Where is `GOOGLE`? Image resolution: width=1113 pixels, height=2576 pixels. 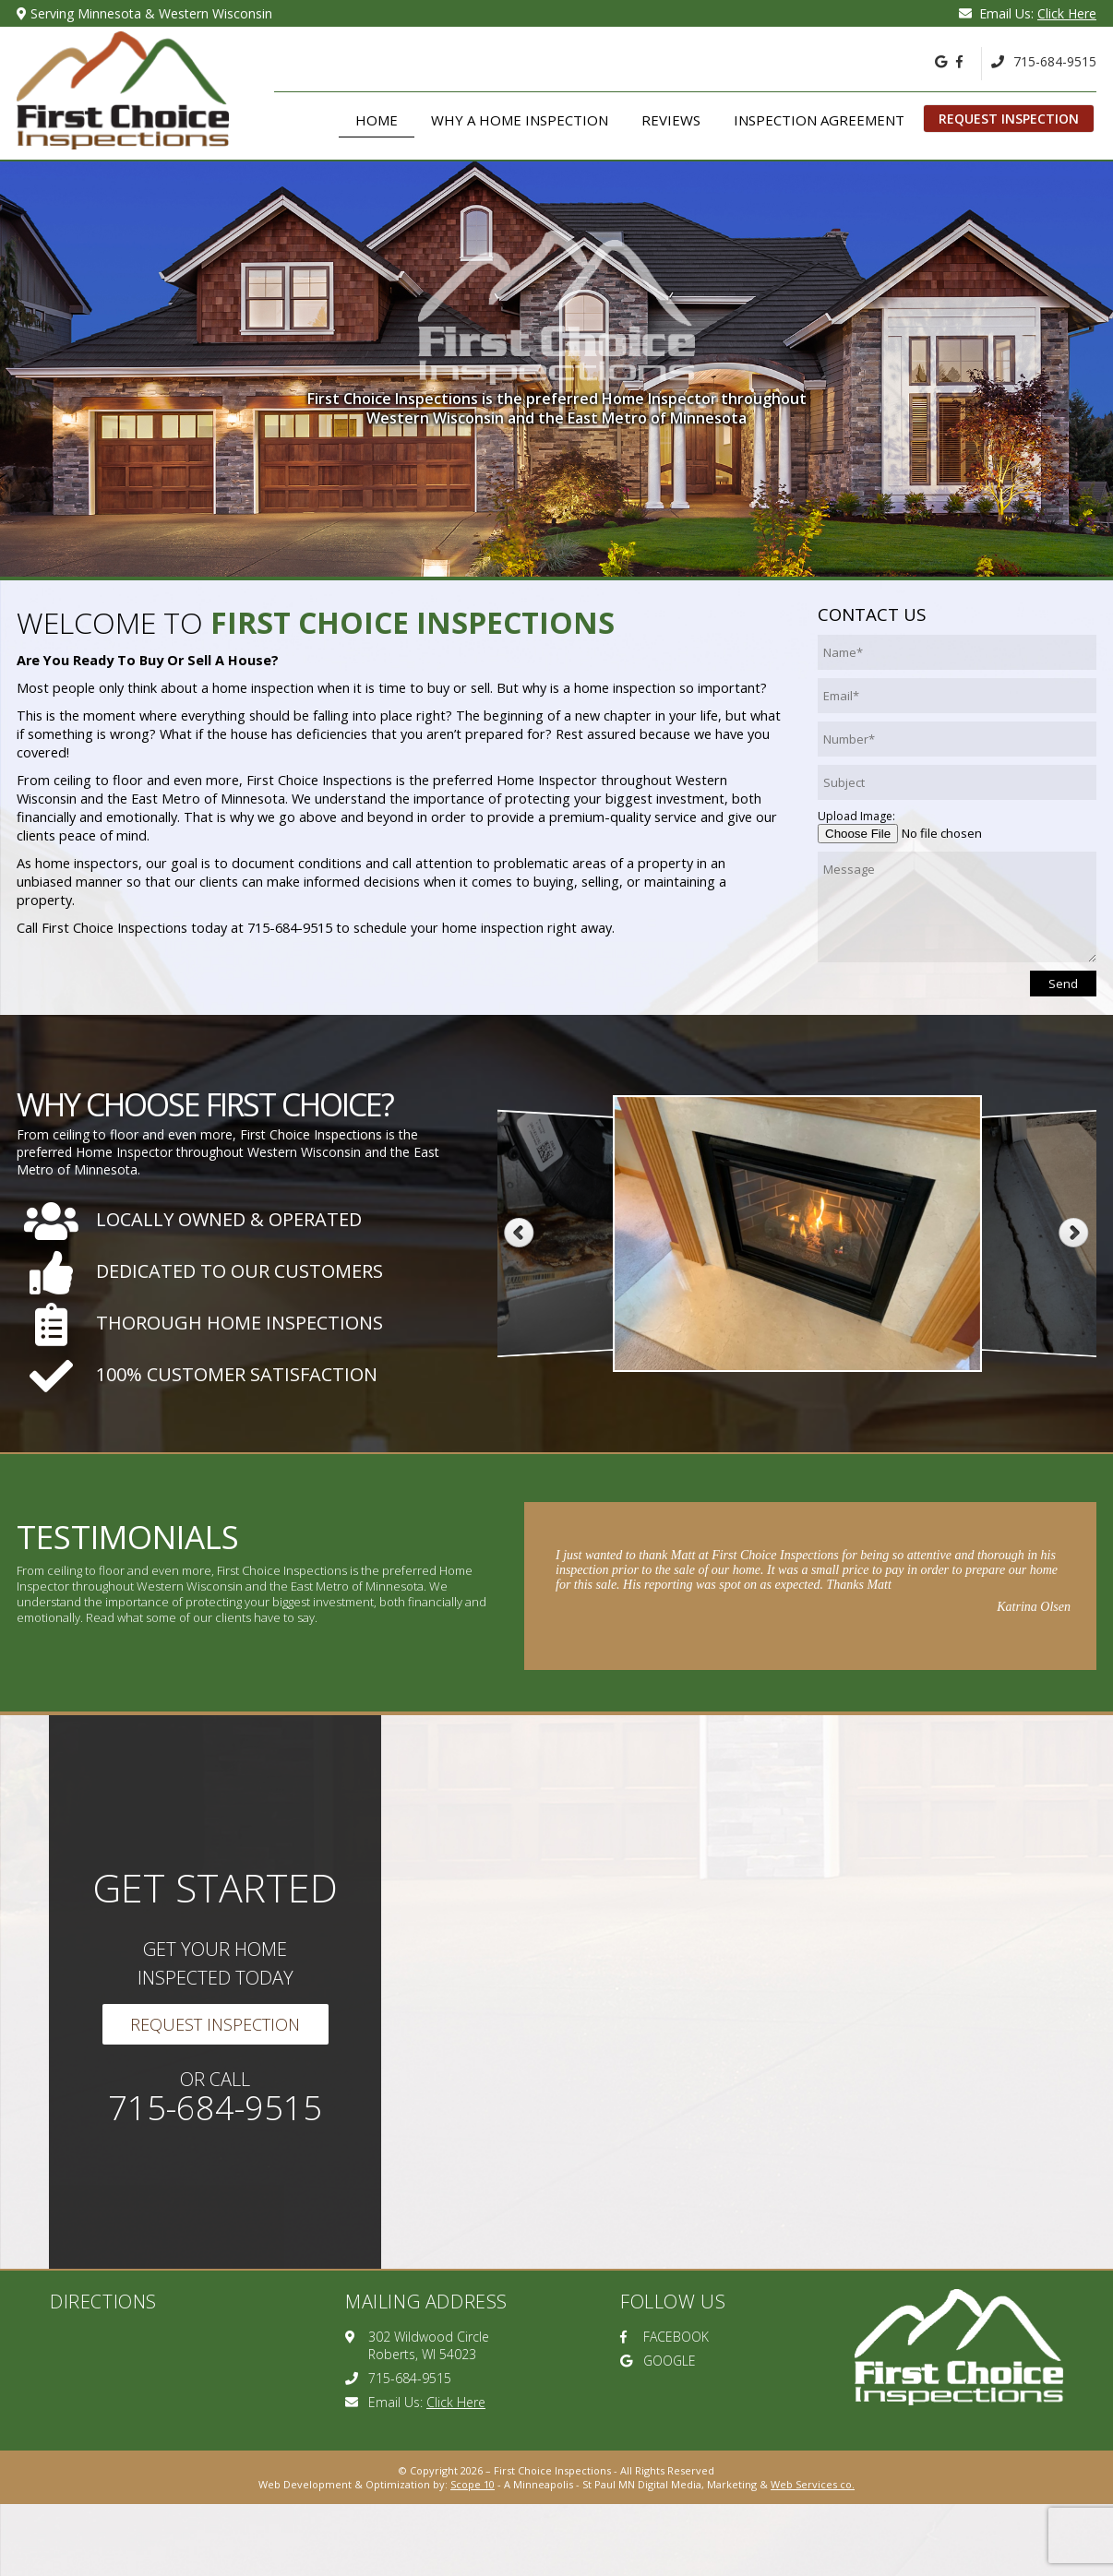
GOOGLE is located at coordinates (658, 2360).